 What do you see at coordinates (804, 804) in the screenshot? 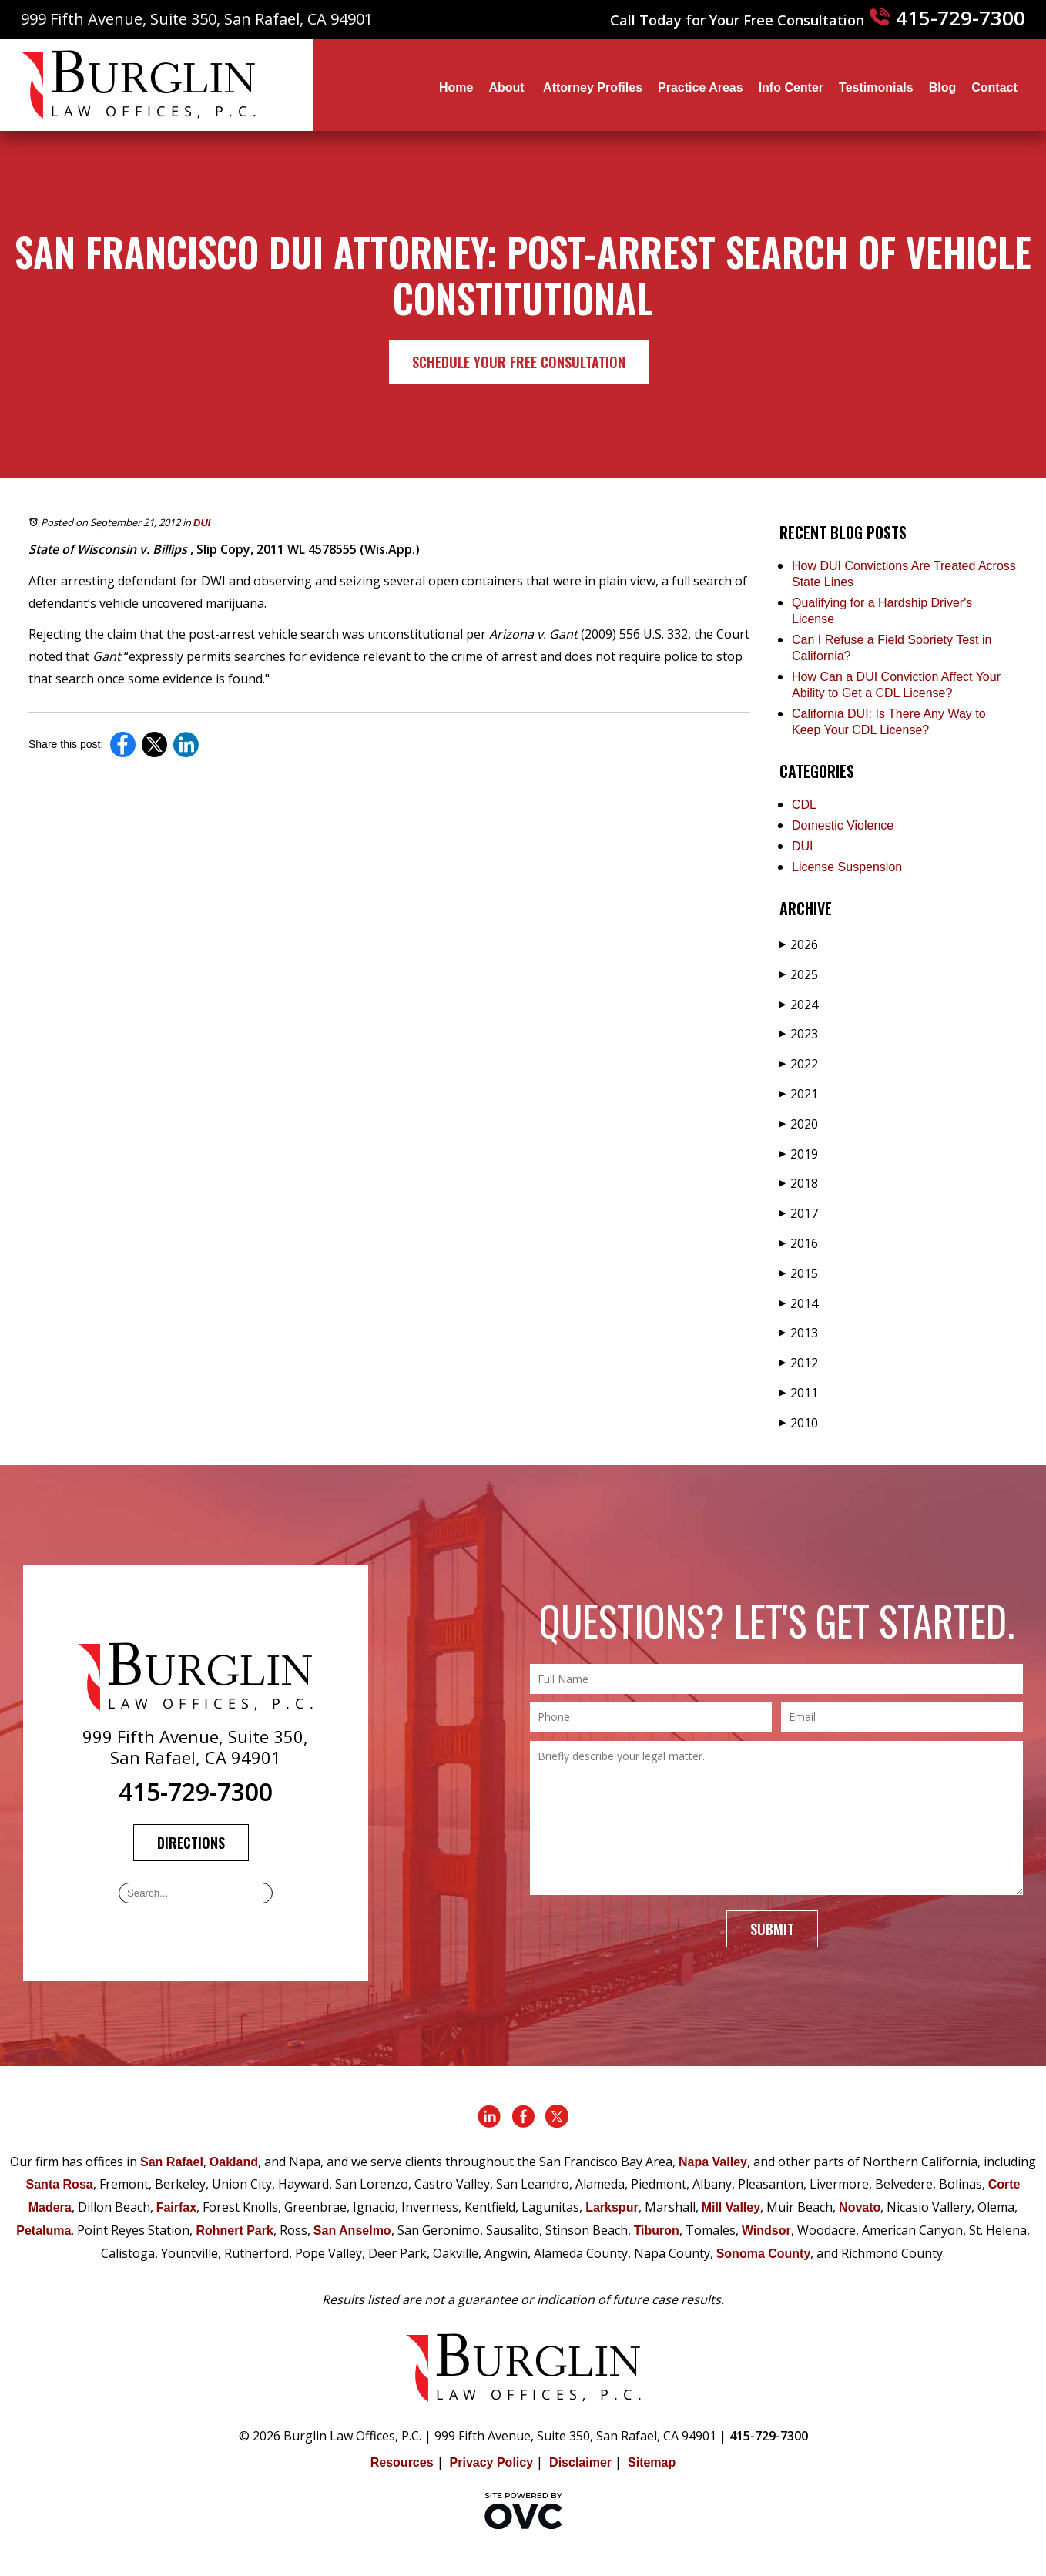
I see `CDL` at bounding box center [804, 804].